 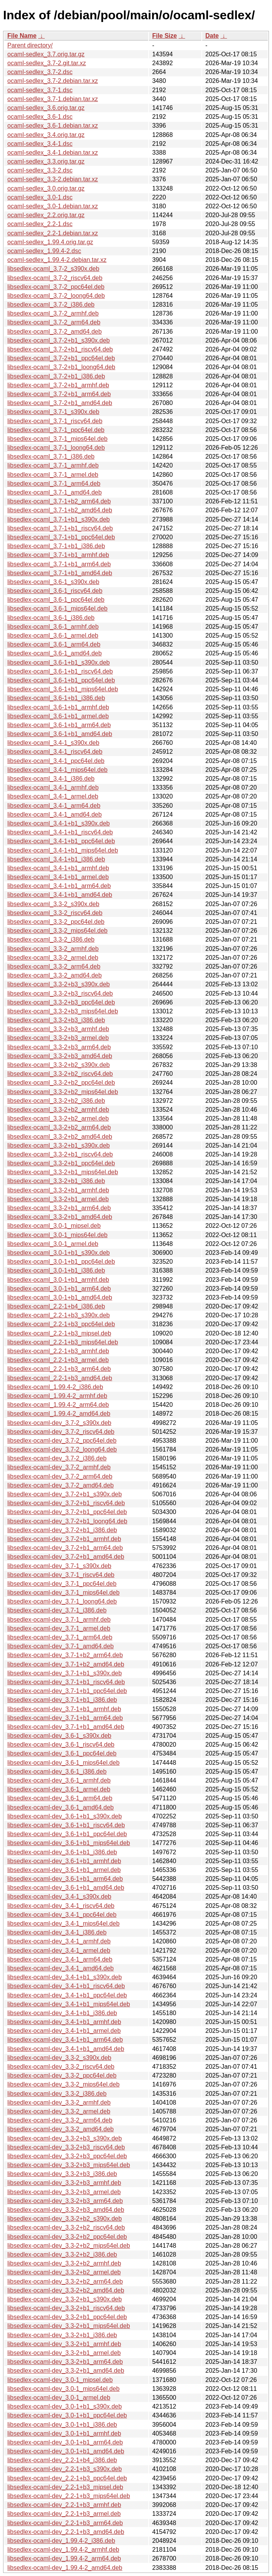 What do you see at coordinates (58, 823) in the screenshot?
I see `libsedlex-ocaml_3.4-1+b1_s390x.deb` at bounding box center [58, 823].